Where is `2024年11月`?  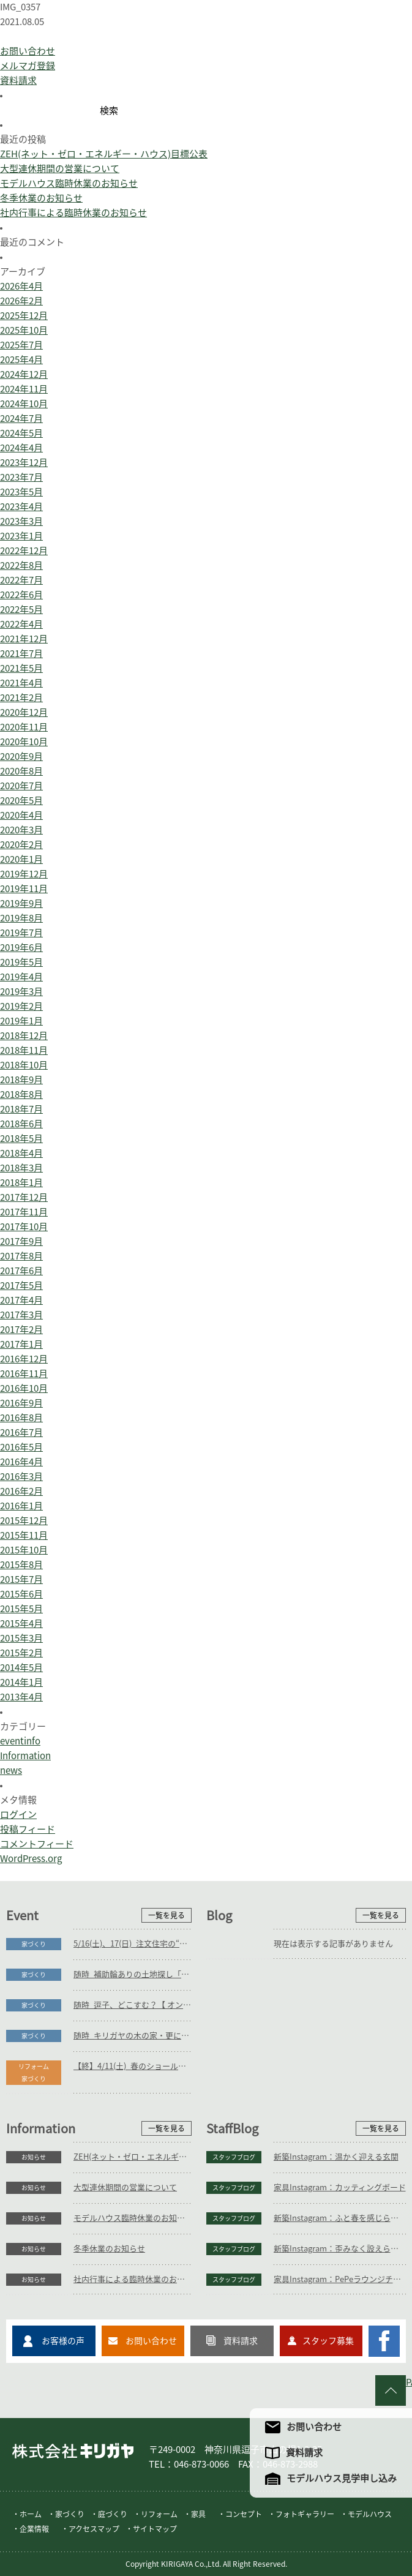 2024年11月 is located at coordinates (24, 389).